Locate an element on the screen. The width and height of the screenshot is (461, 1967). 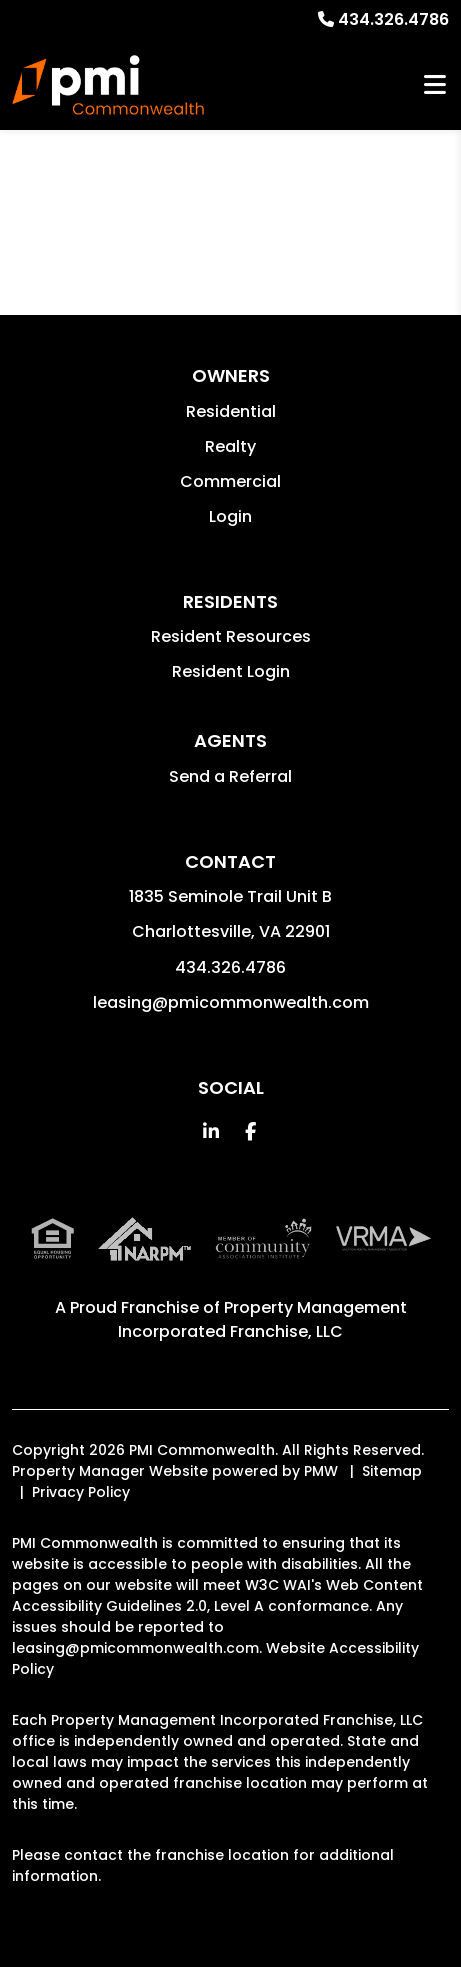
Privacy Policy is located at coordinates (81, 1492).